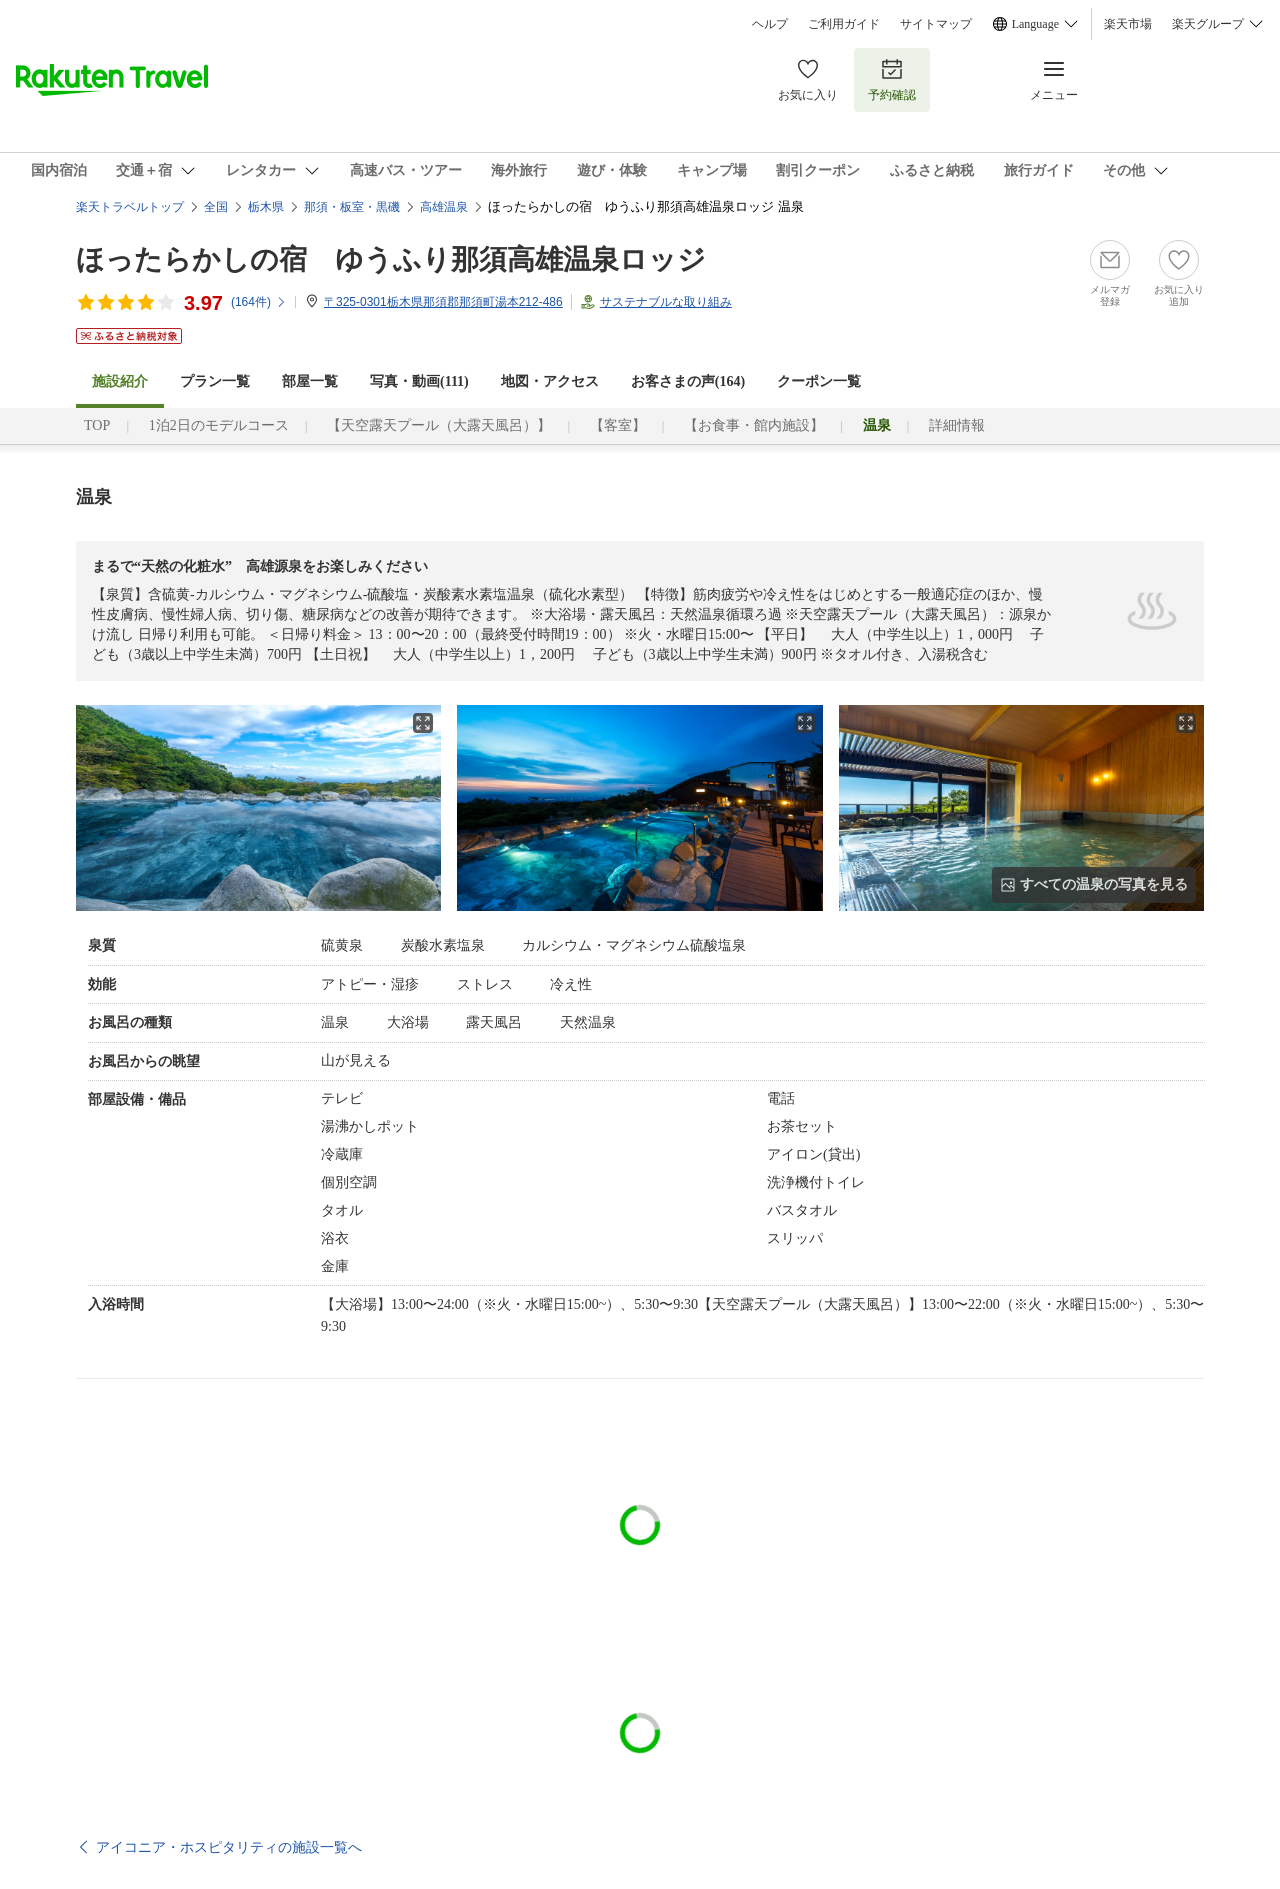 The image size is (1280, 1889). Describe the element at coordinates (439, 425) in the screenshot. I see `【天空露天プール（大露天風呂）】` at that location.